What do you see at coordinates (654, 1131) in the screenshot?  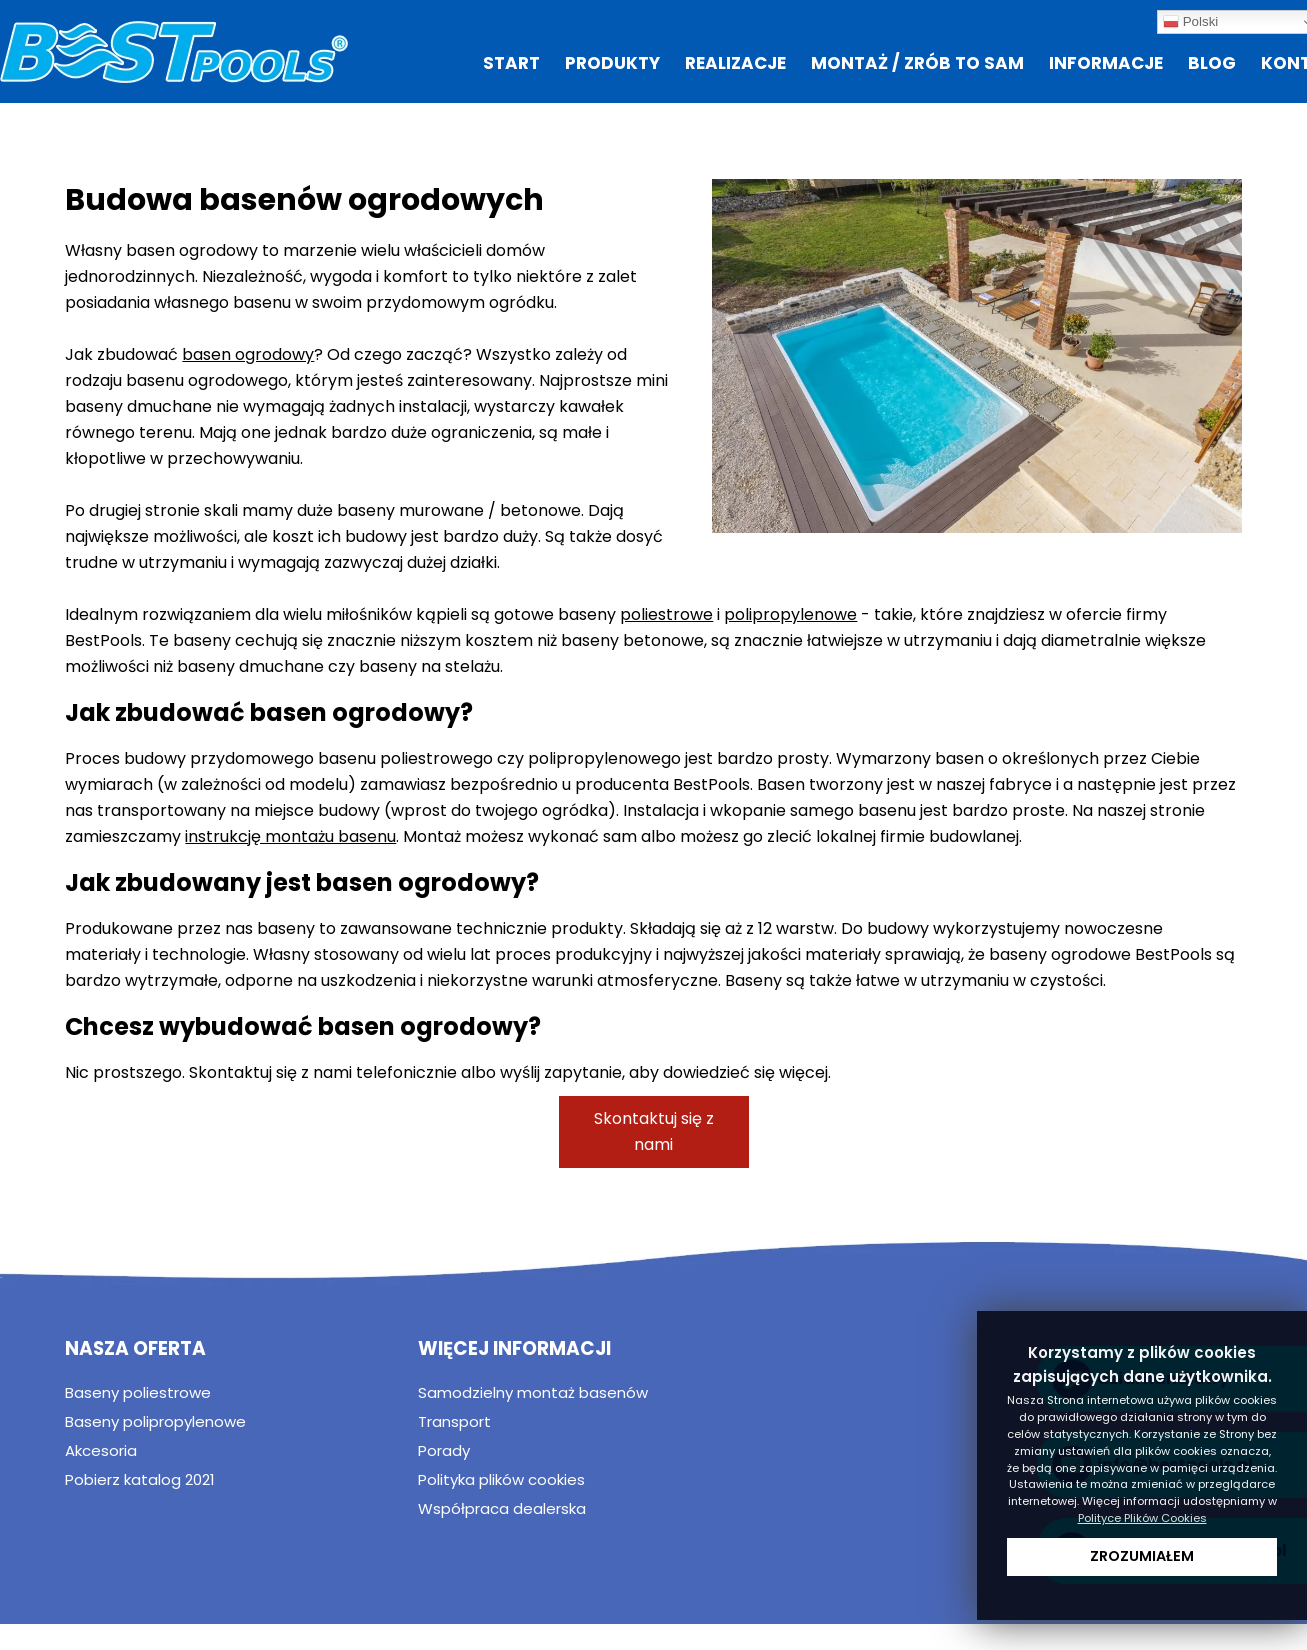 I see `Skontaktuj się z nami` at bounding box center [654, 1131].